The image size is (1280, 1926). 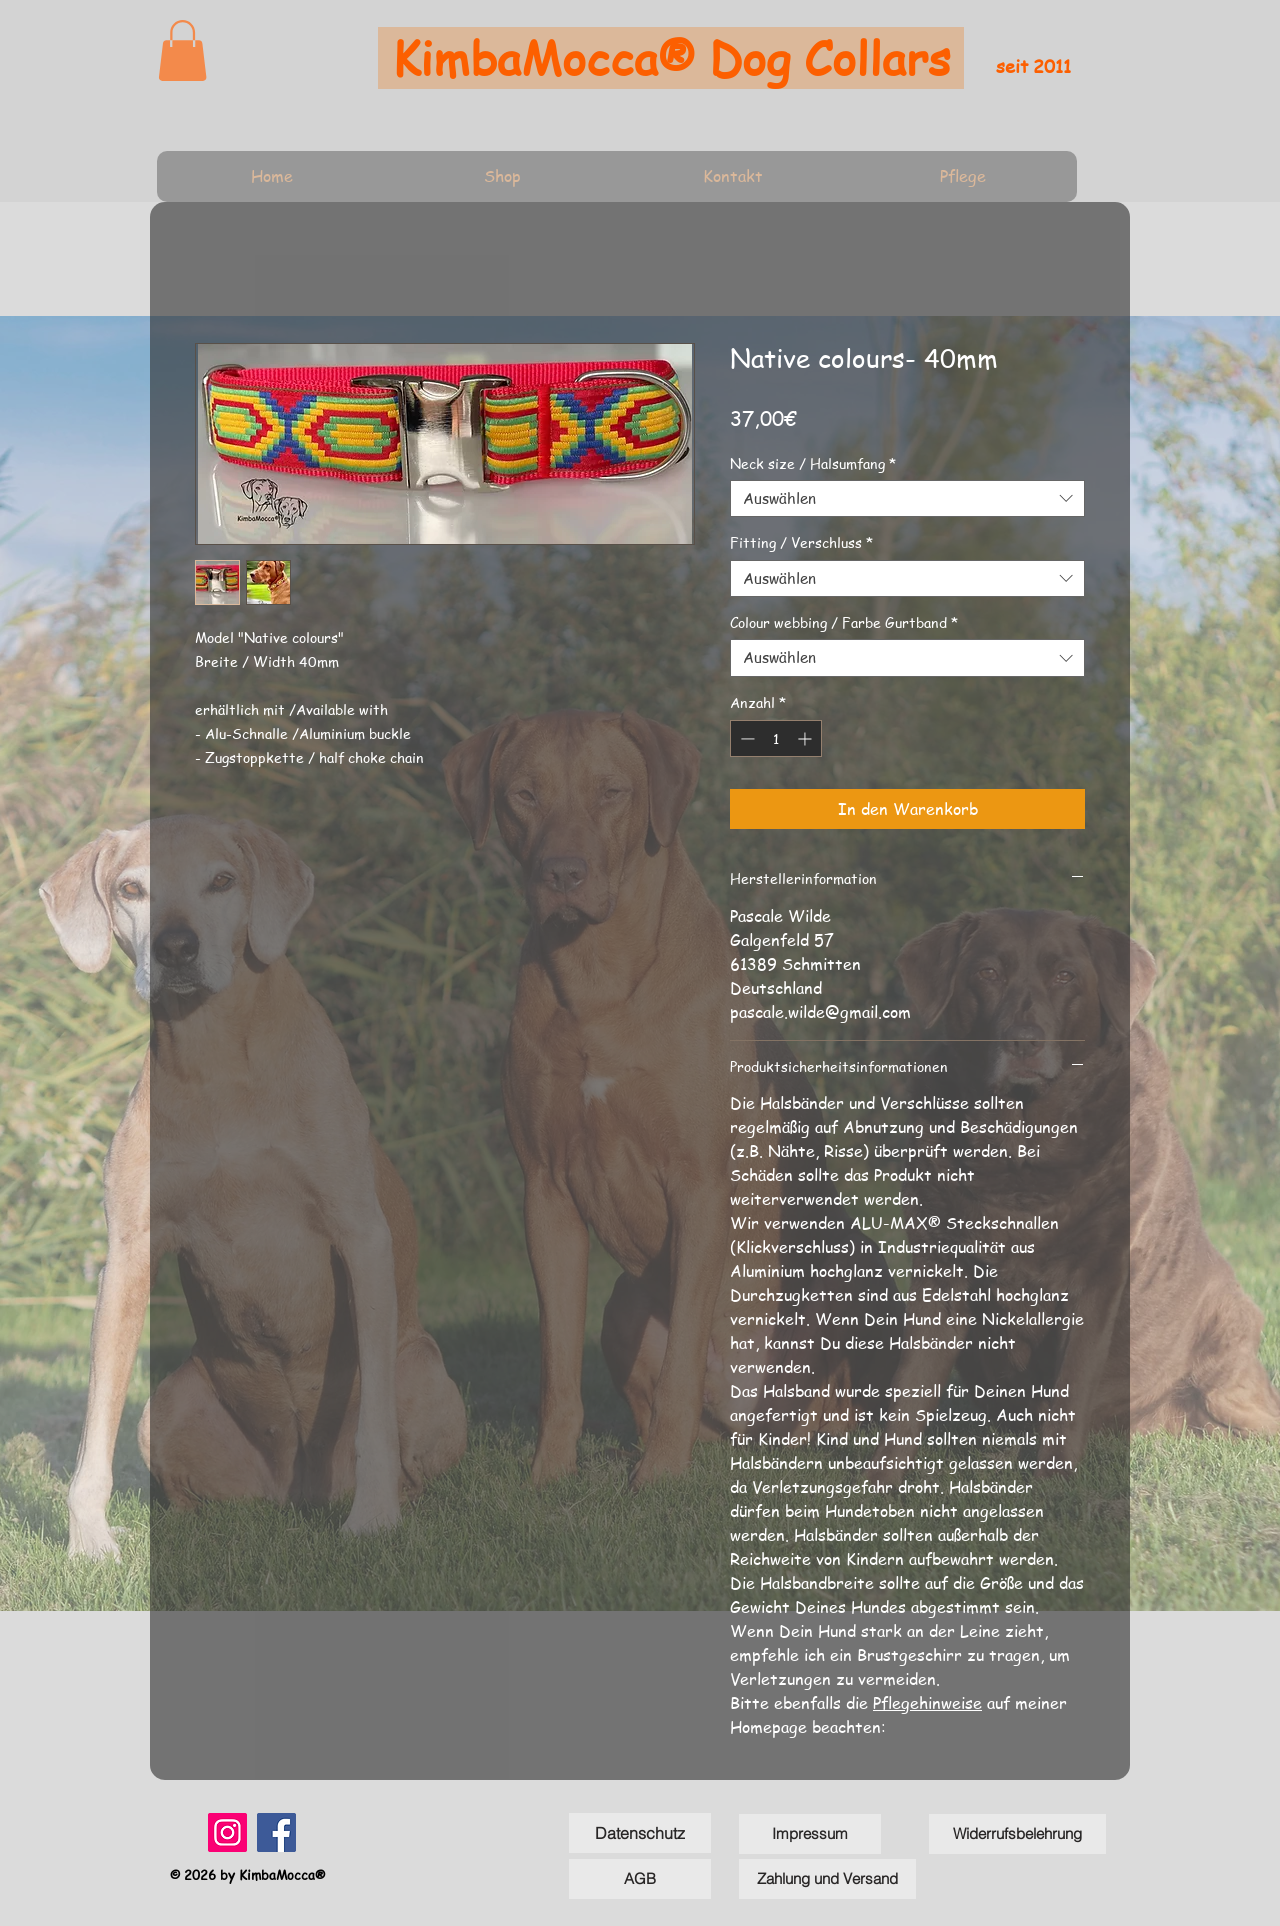 What do you see at coordinates (827, 1879) in the screenshot?
I see `[Zahlung und Versand]` at bounding box center [827, 1879].